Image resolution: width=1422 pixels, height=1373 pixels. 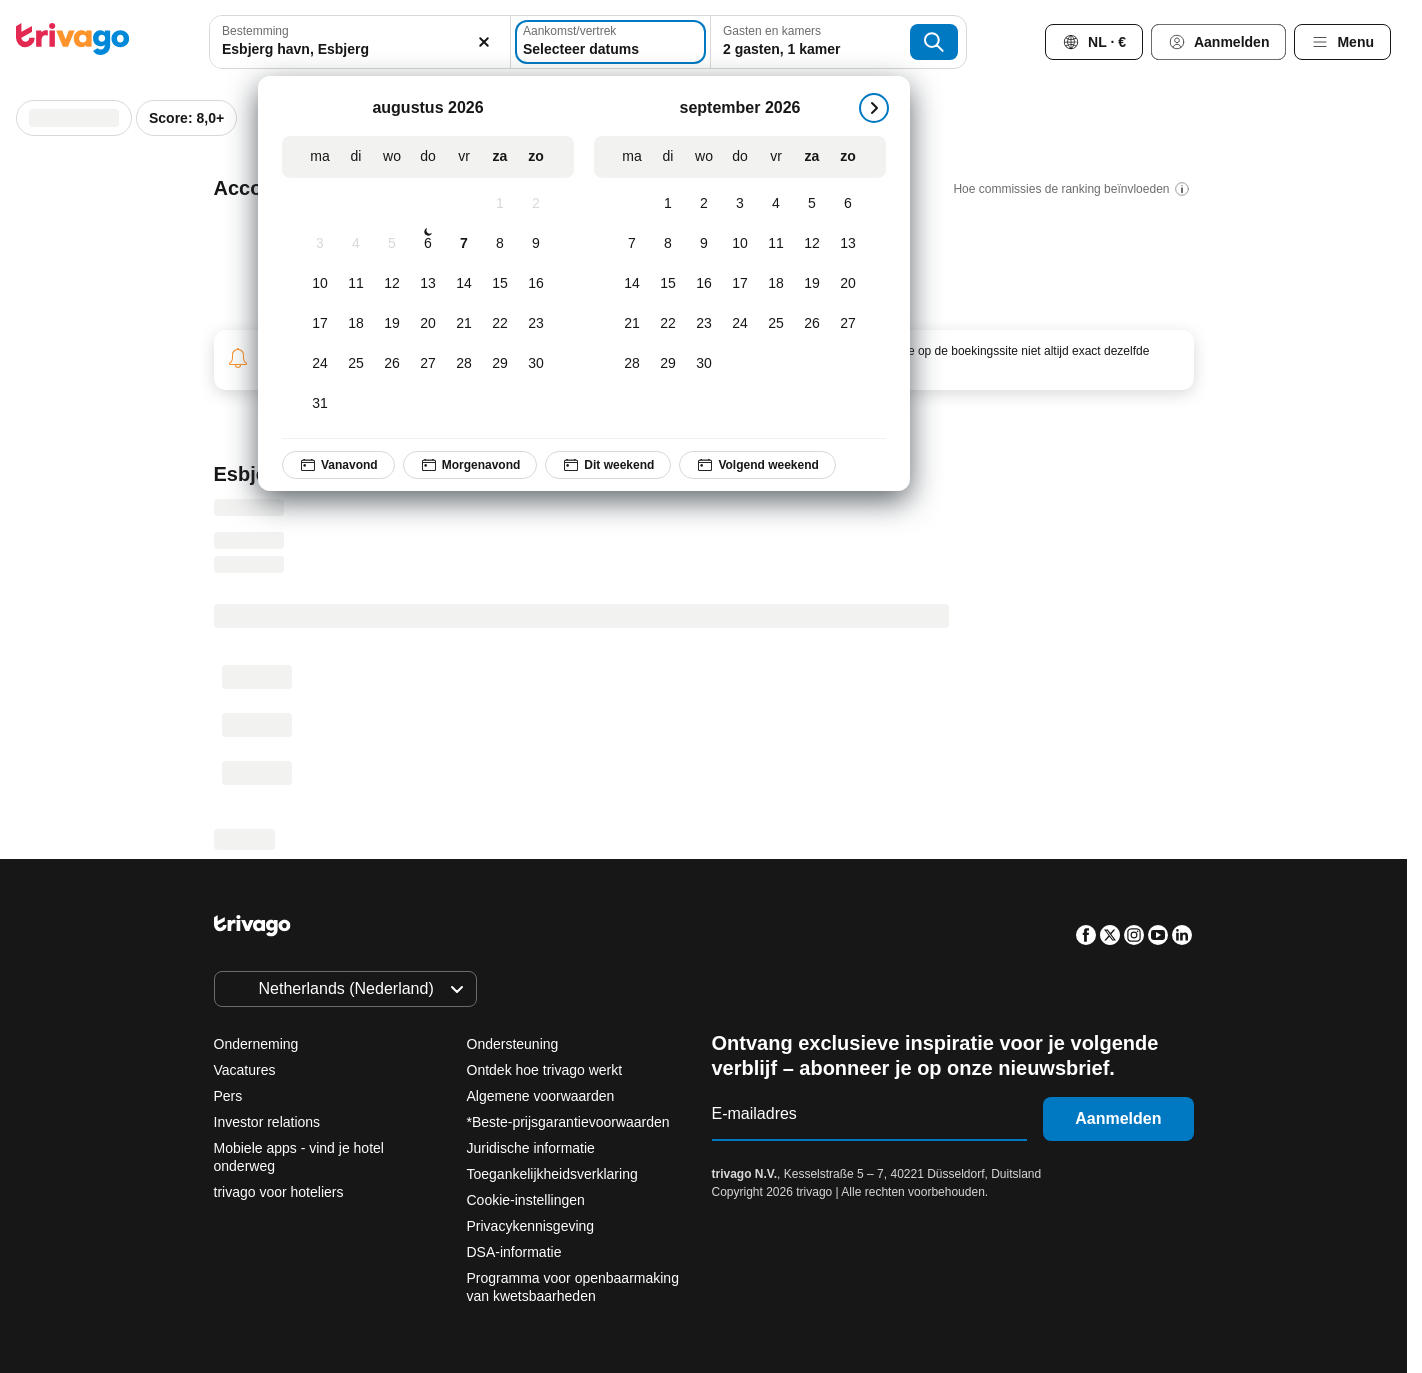 I want to click on [donderdag, augustus 6, 2026], so click(x=428, y=244).